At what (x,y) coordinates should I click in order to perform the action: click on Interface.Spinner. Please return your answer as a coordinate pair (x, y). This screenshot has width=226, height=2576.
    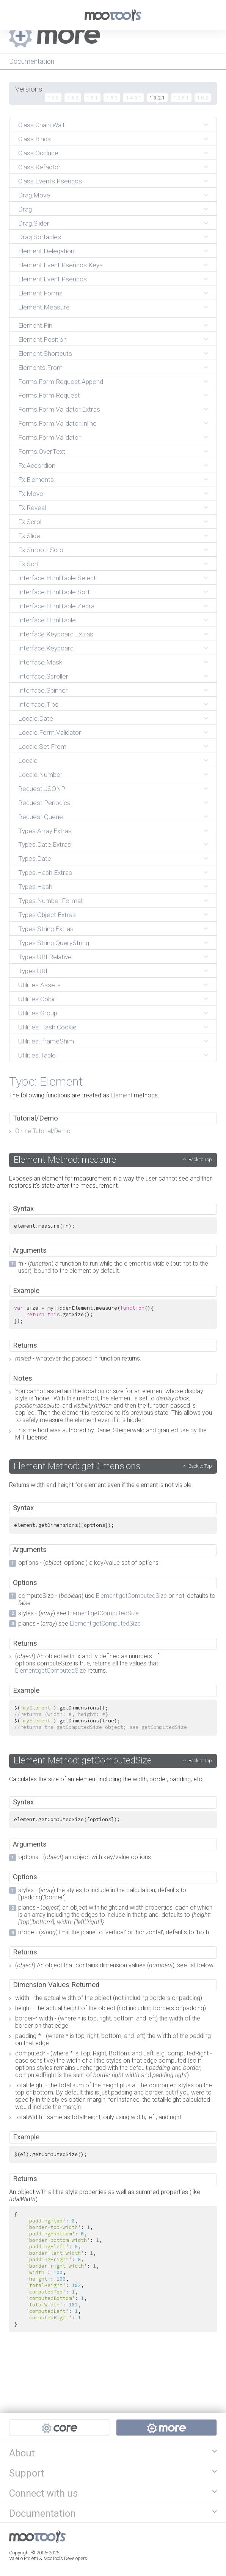
    Looking at the image, I should click on (43, 690).